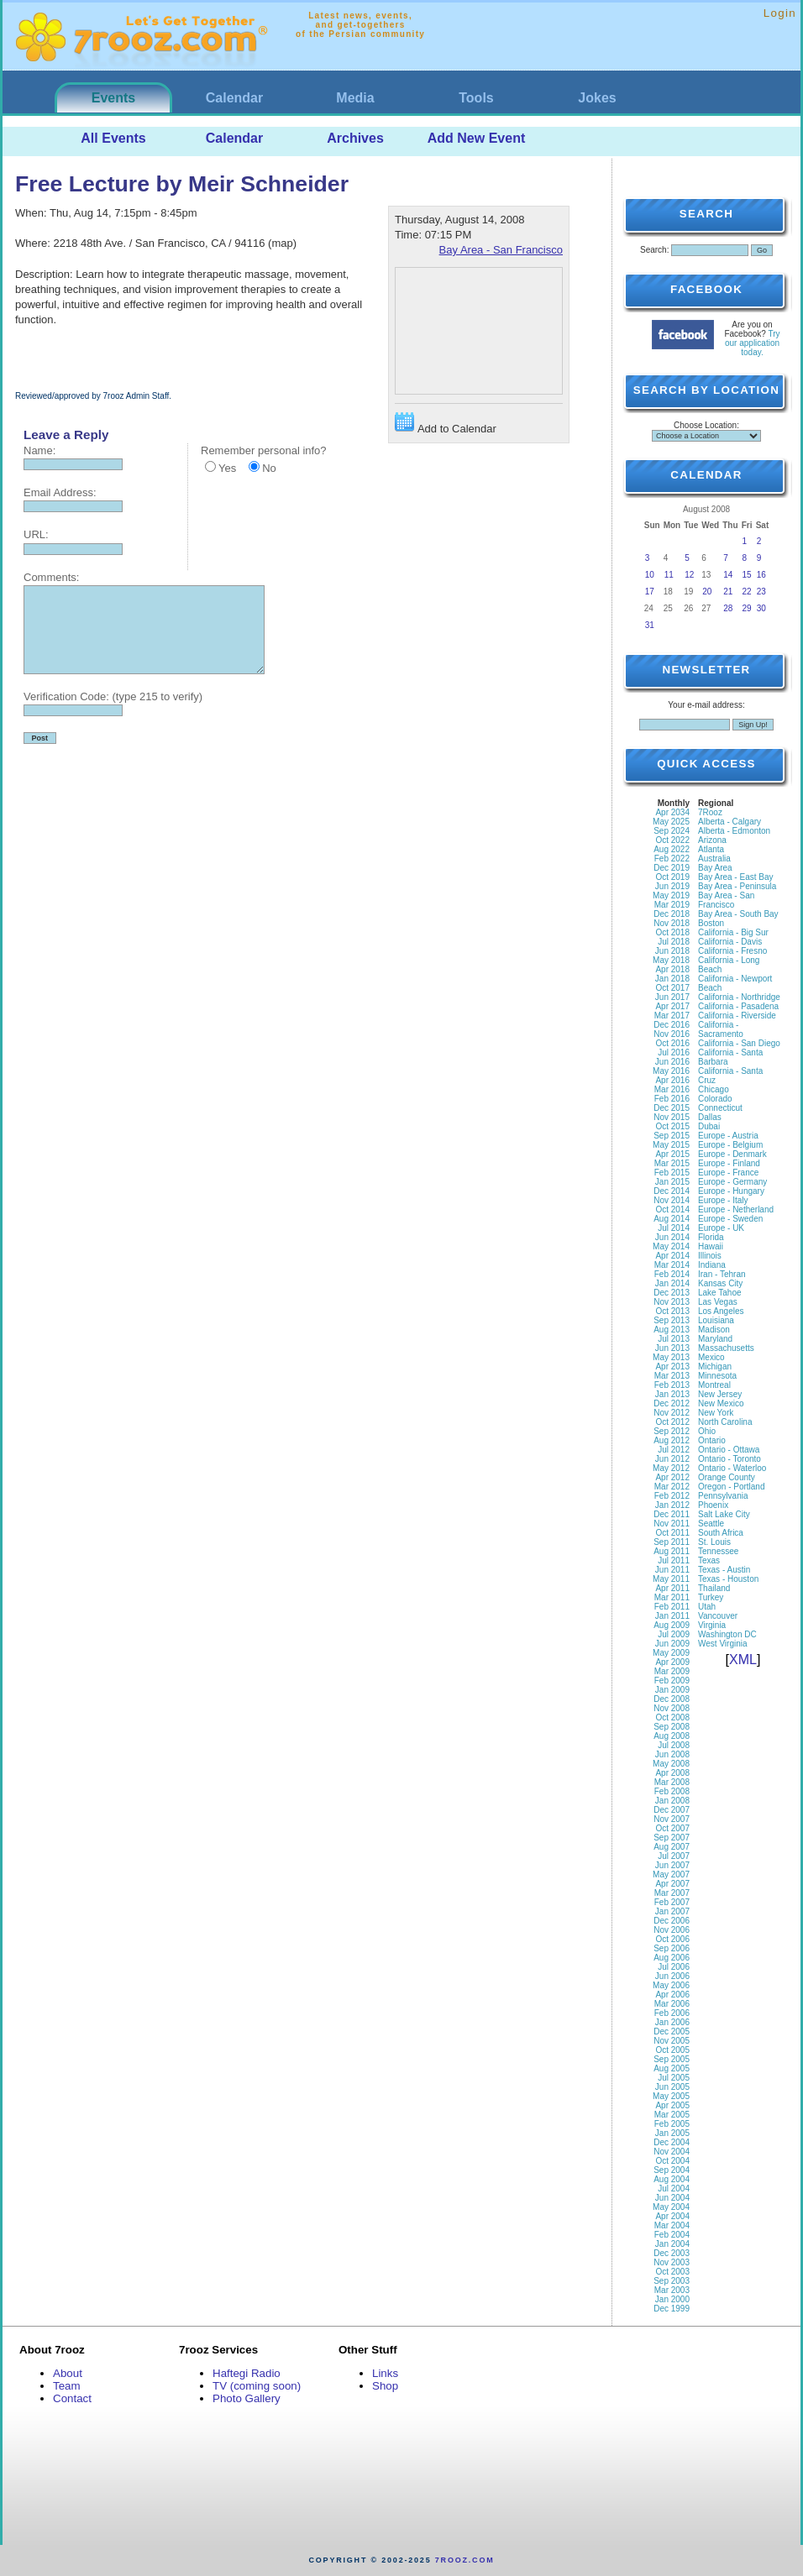 This screenshot has width=803, height=2576. Describe the element at coordinates (671, 1846) in the screenshot. I see `Aug 2007` at that location.